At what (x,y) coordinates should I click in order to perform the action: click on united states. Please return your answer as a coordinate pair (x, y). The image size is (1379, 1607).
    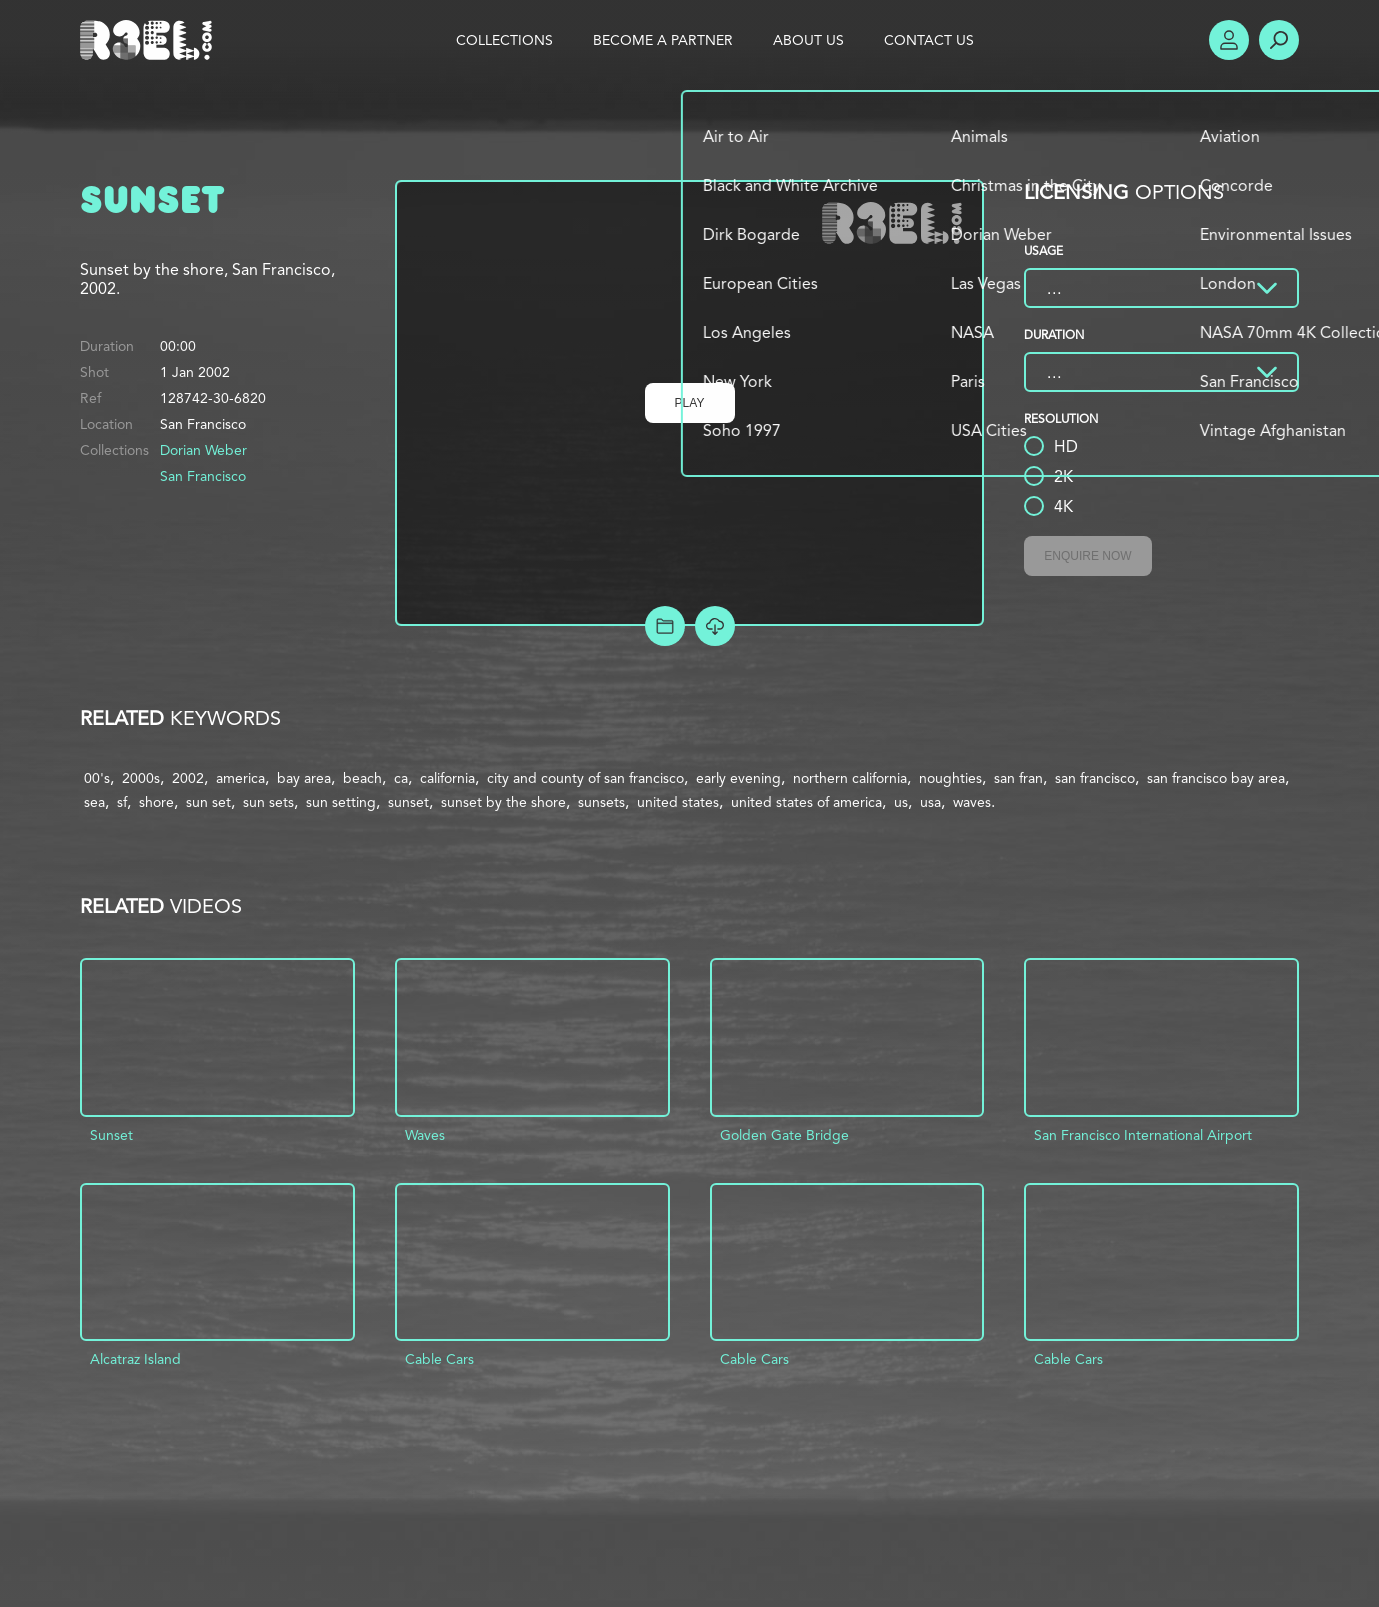
    Looking at the image, I should click on (678, 802).